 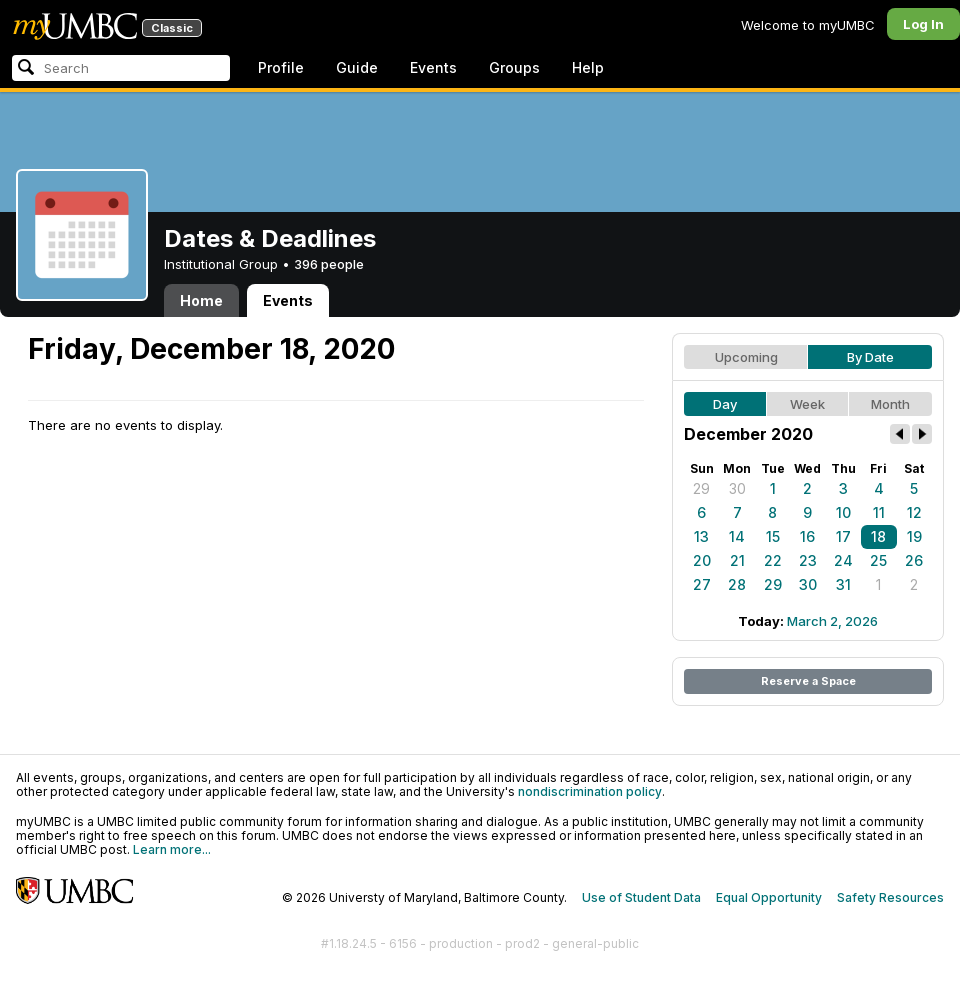 I want to click on Safety Resources, so click(x=890, y=897).